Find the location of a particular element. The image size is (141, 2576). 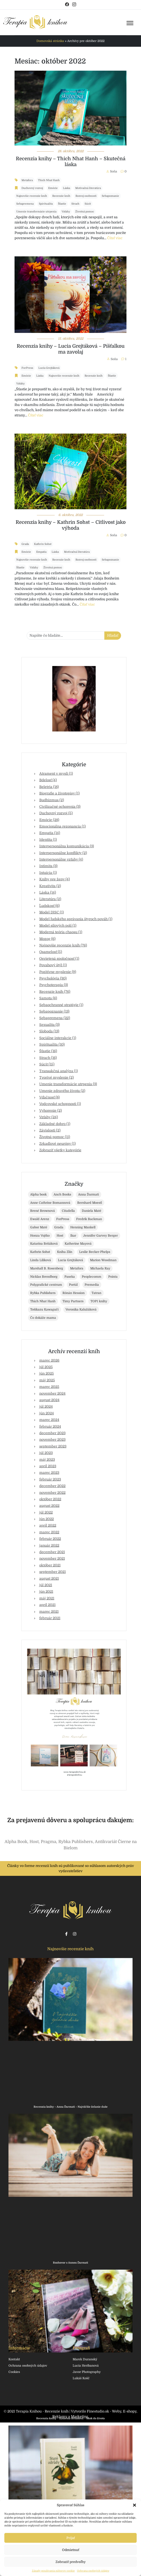

Spiritualita is located at coordinates (46, 203).